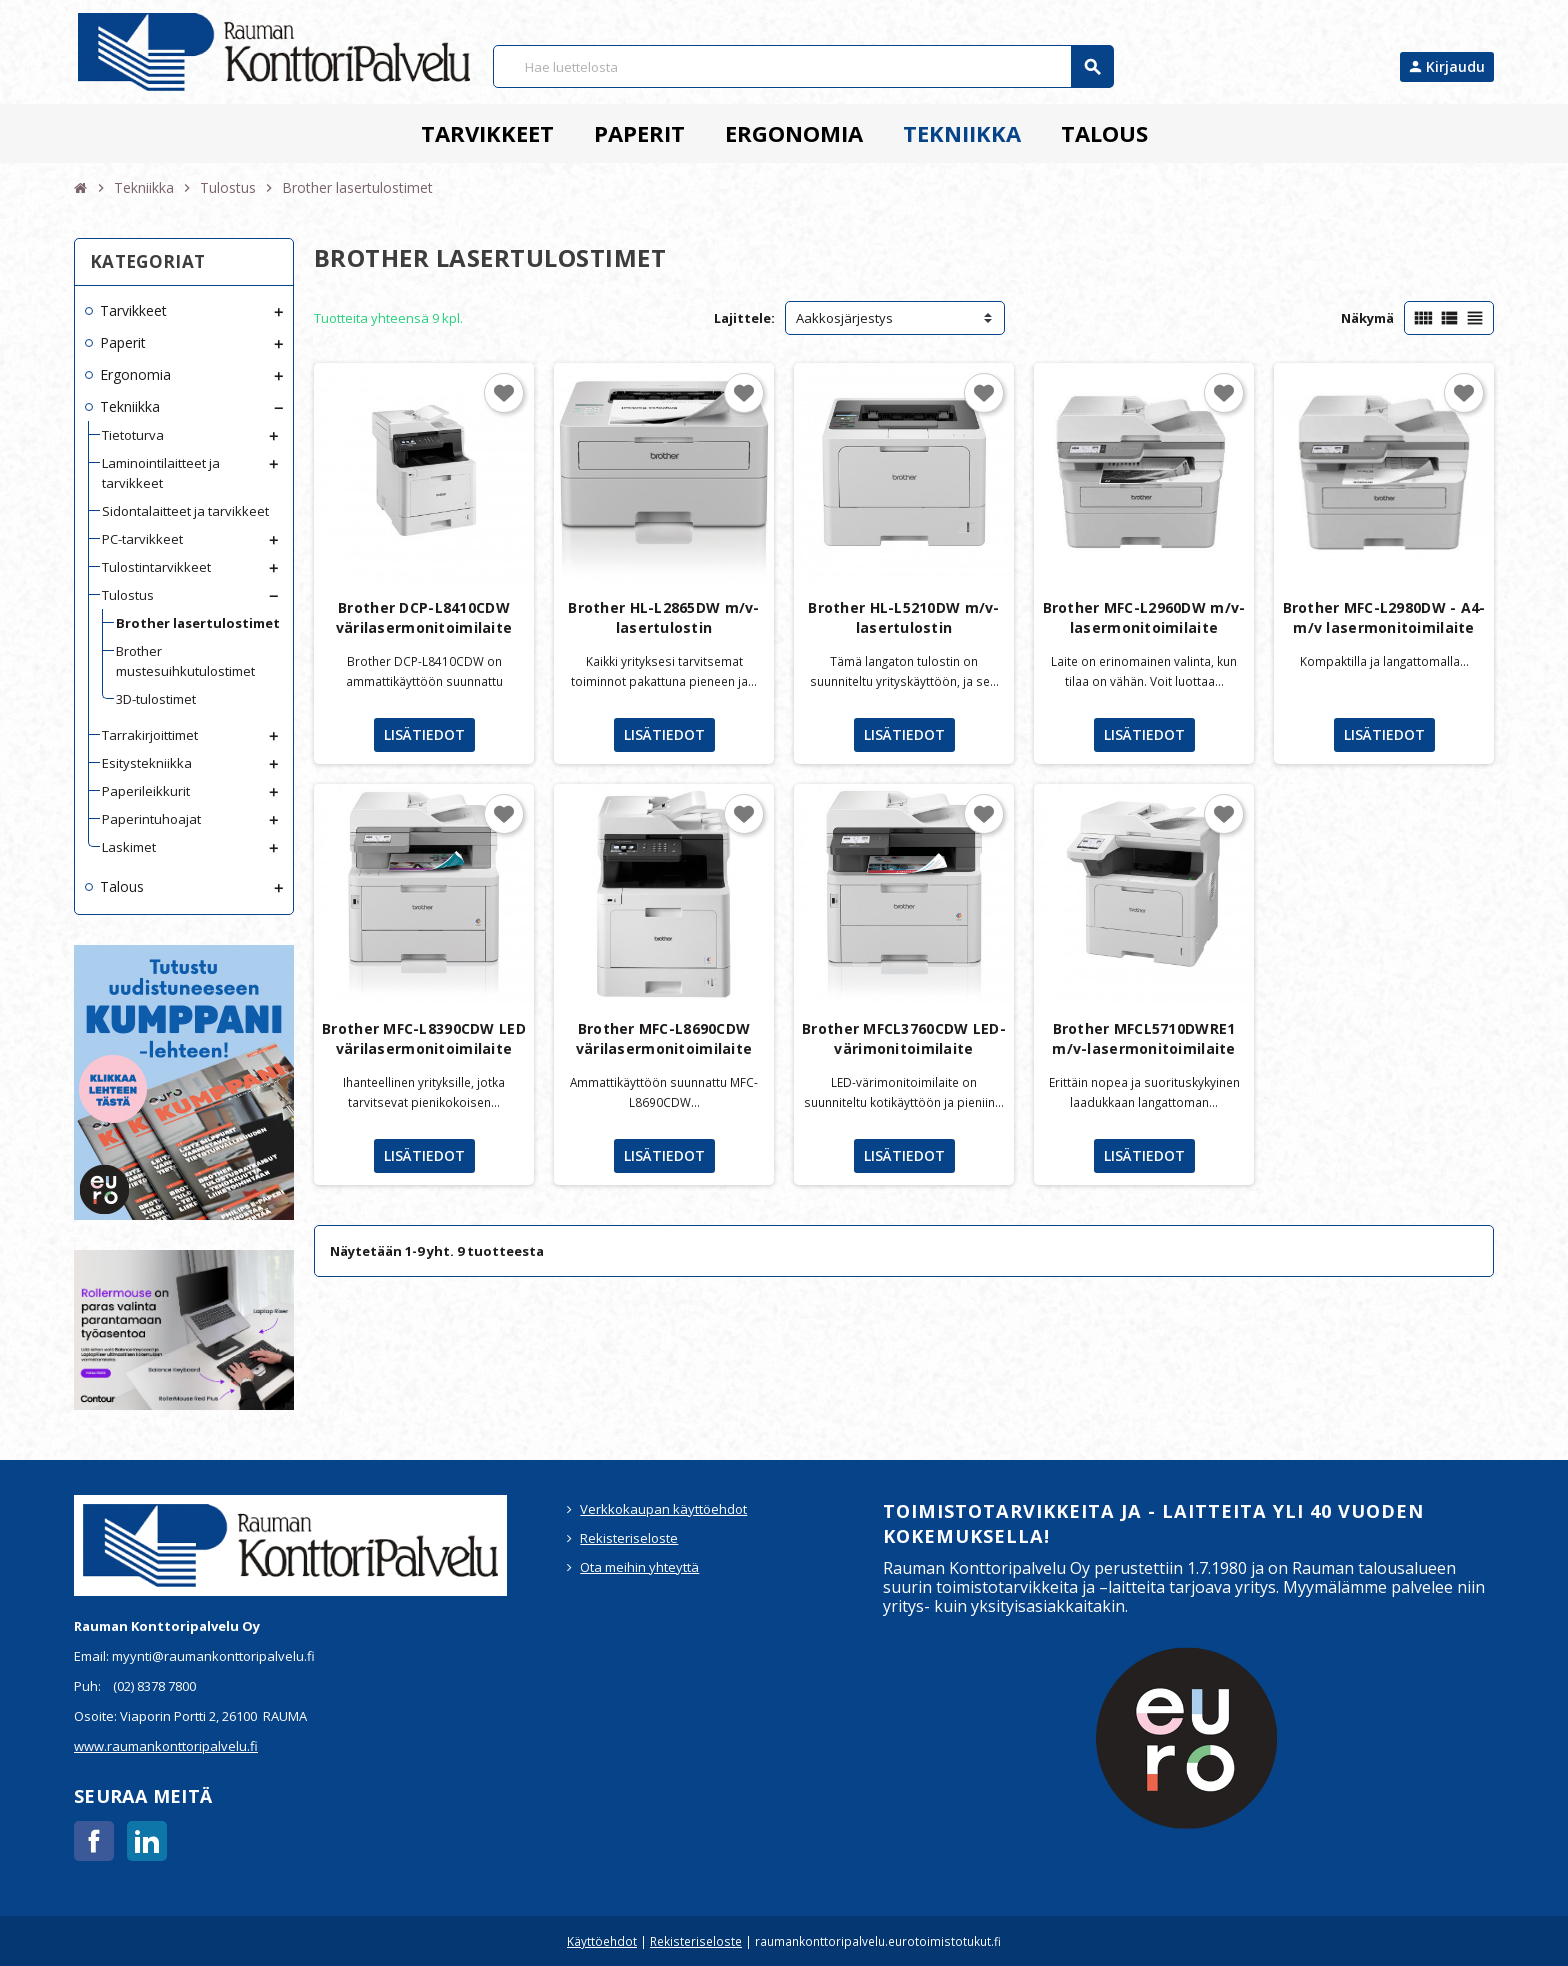 This screenshot has height=1966, width=1568. What do you see at coordinates (147, 1841) in the screenshot?
I see `LinkedIn` at bounding box center [147, 1841].